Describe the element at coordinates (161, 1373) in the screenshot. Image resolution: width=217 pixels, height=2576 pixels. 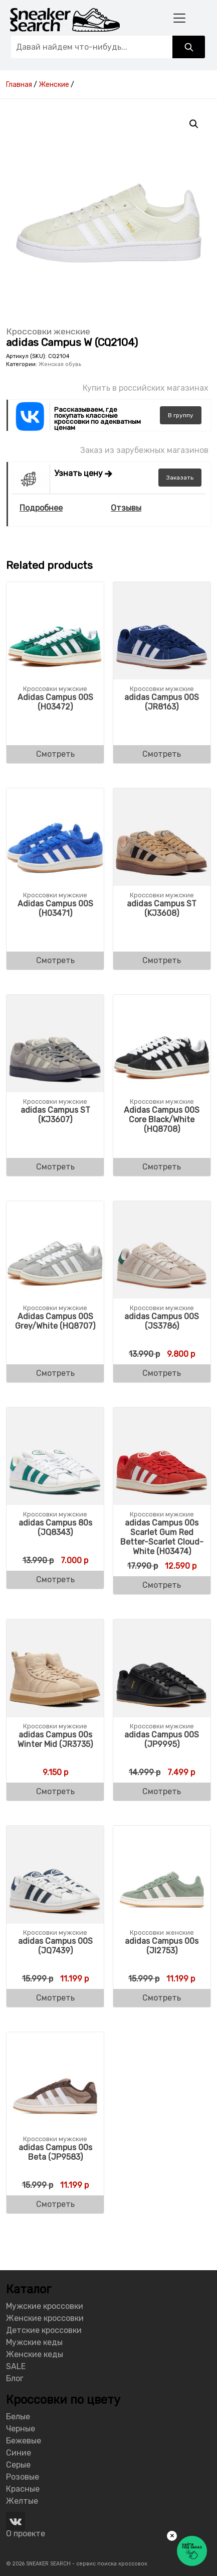
I see `Смотреть [Buy “adidas Campus 00S (JS3786)”]` at that location.